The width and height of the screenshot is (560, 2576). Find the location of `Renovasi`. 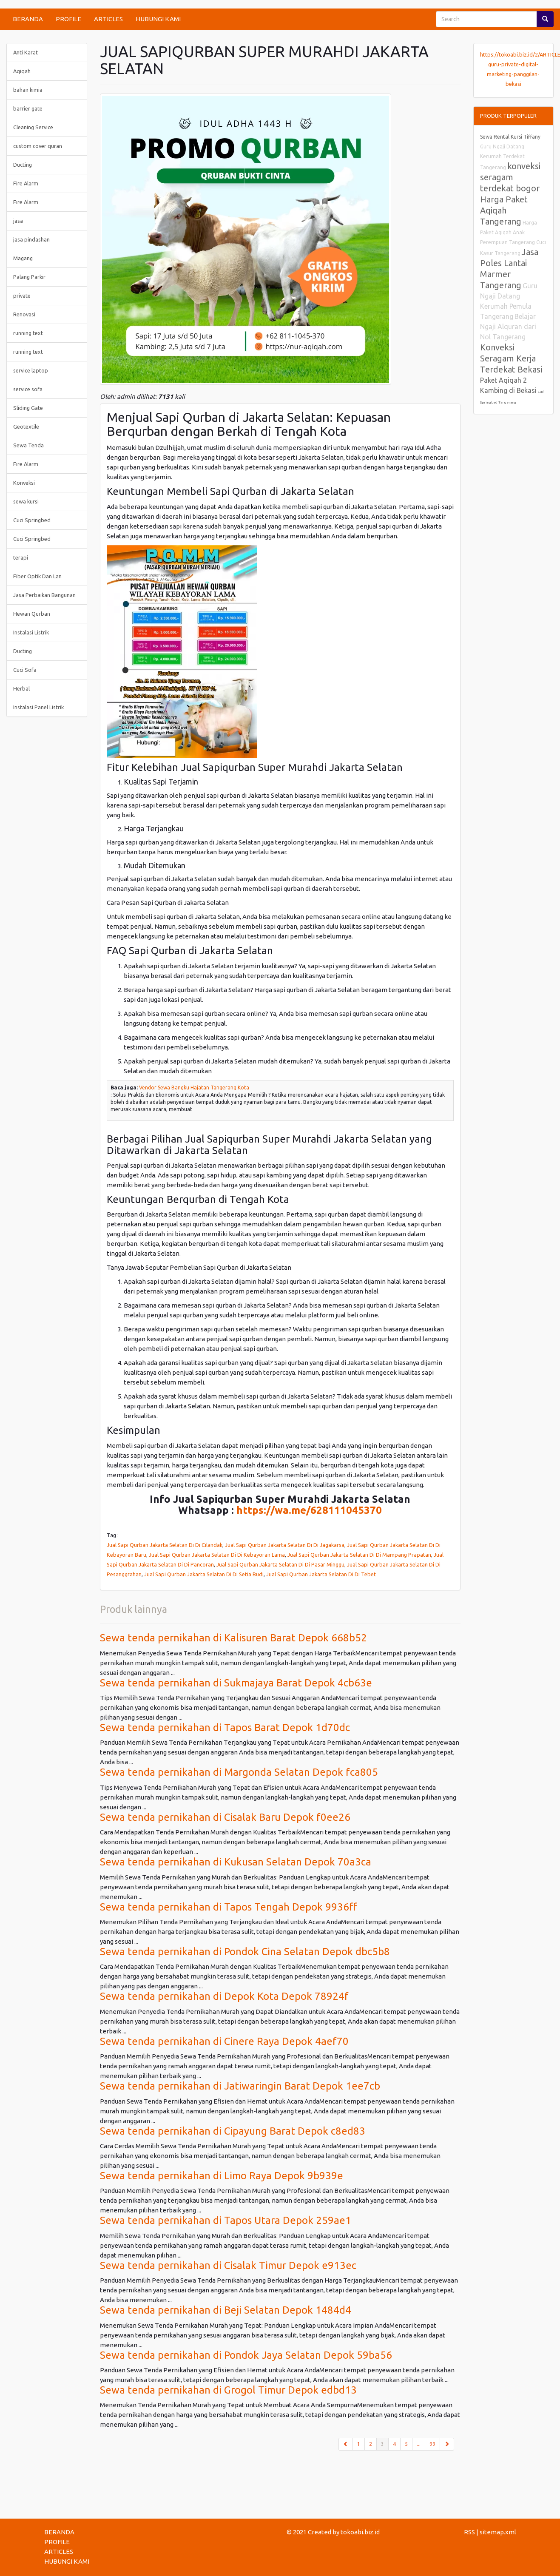

Renovasi is located at coordinates (24, 314).